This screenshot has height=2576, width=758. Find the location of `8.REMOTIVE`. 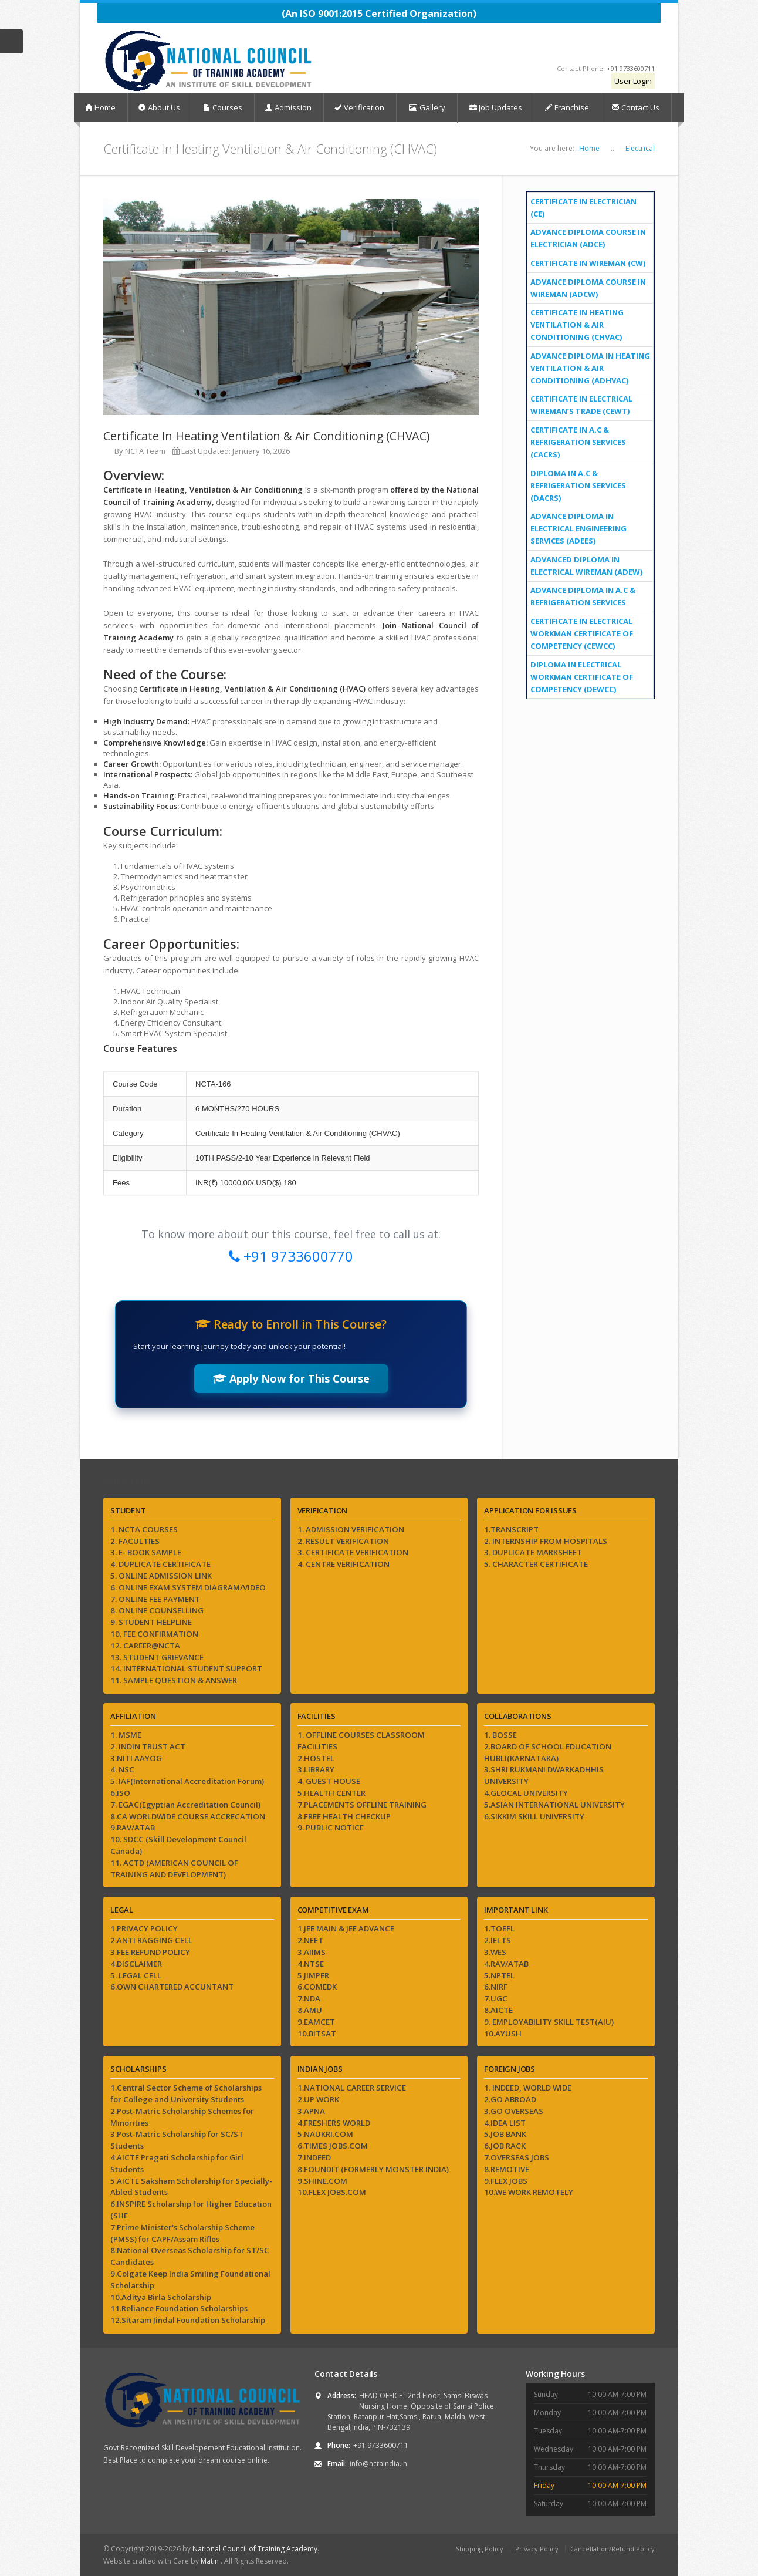

8.REMOTIVE is located at coordinates (506, 2169).